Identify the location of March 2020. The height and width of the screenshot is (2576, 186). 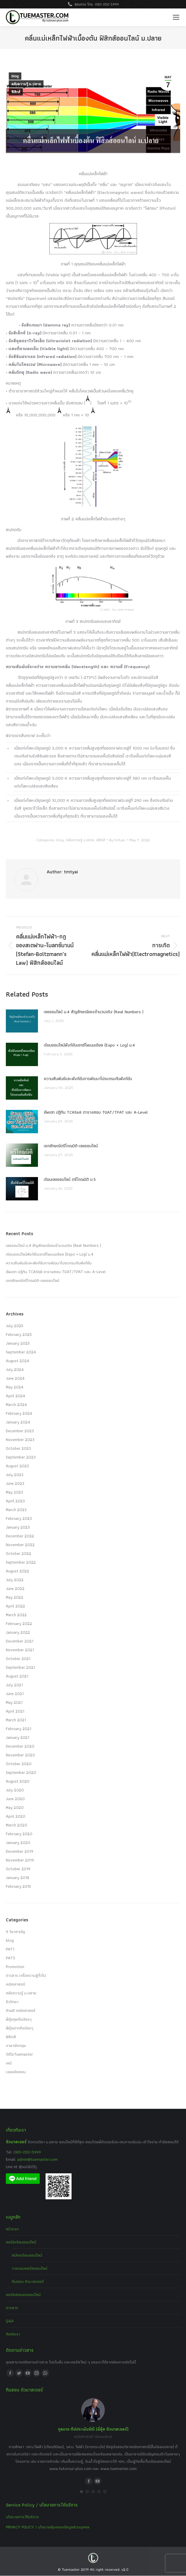
(16, 1825).